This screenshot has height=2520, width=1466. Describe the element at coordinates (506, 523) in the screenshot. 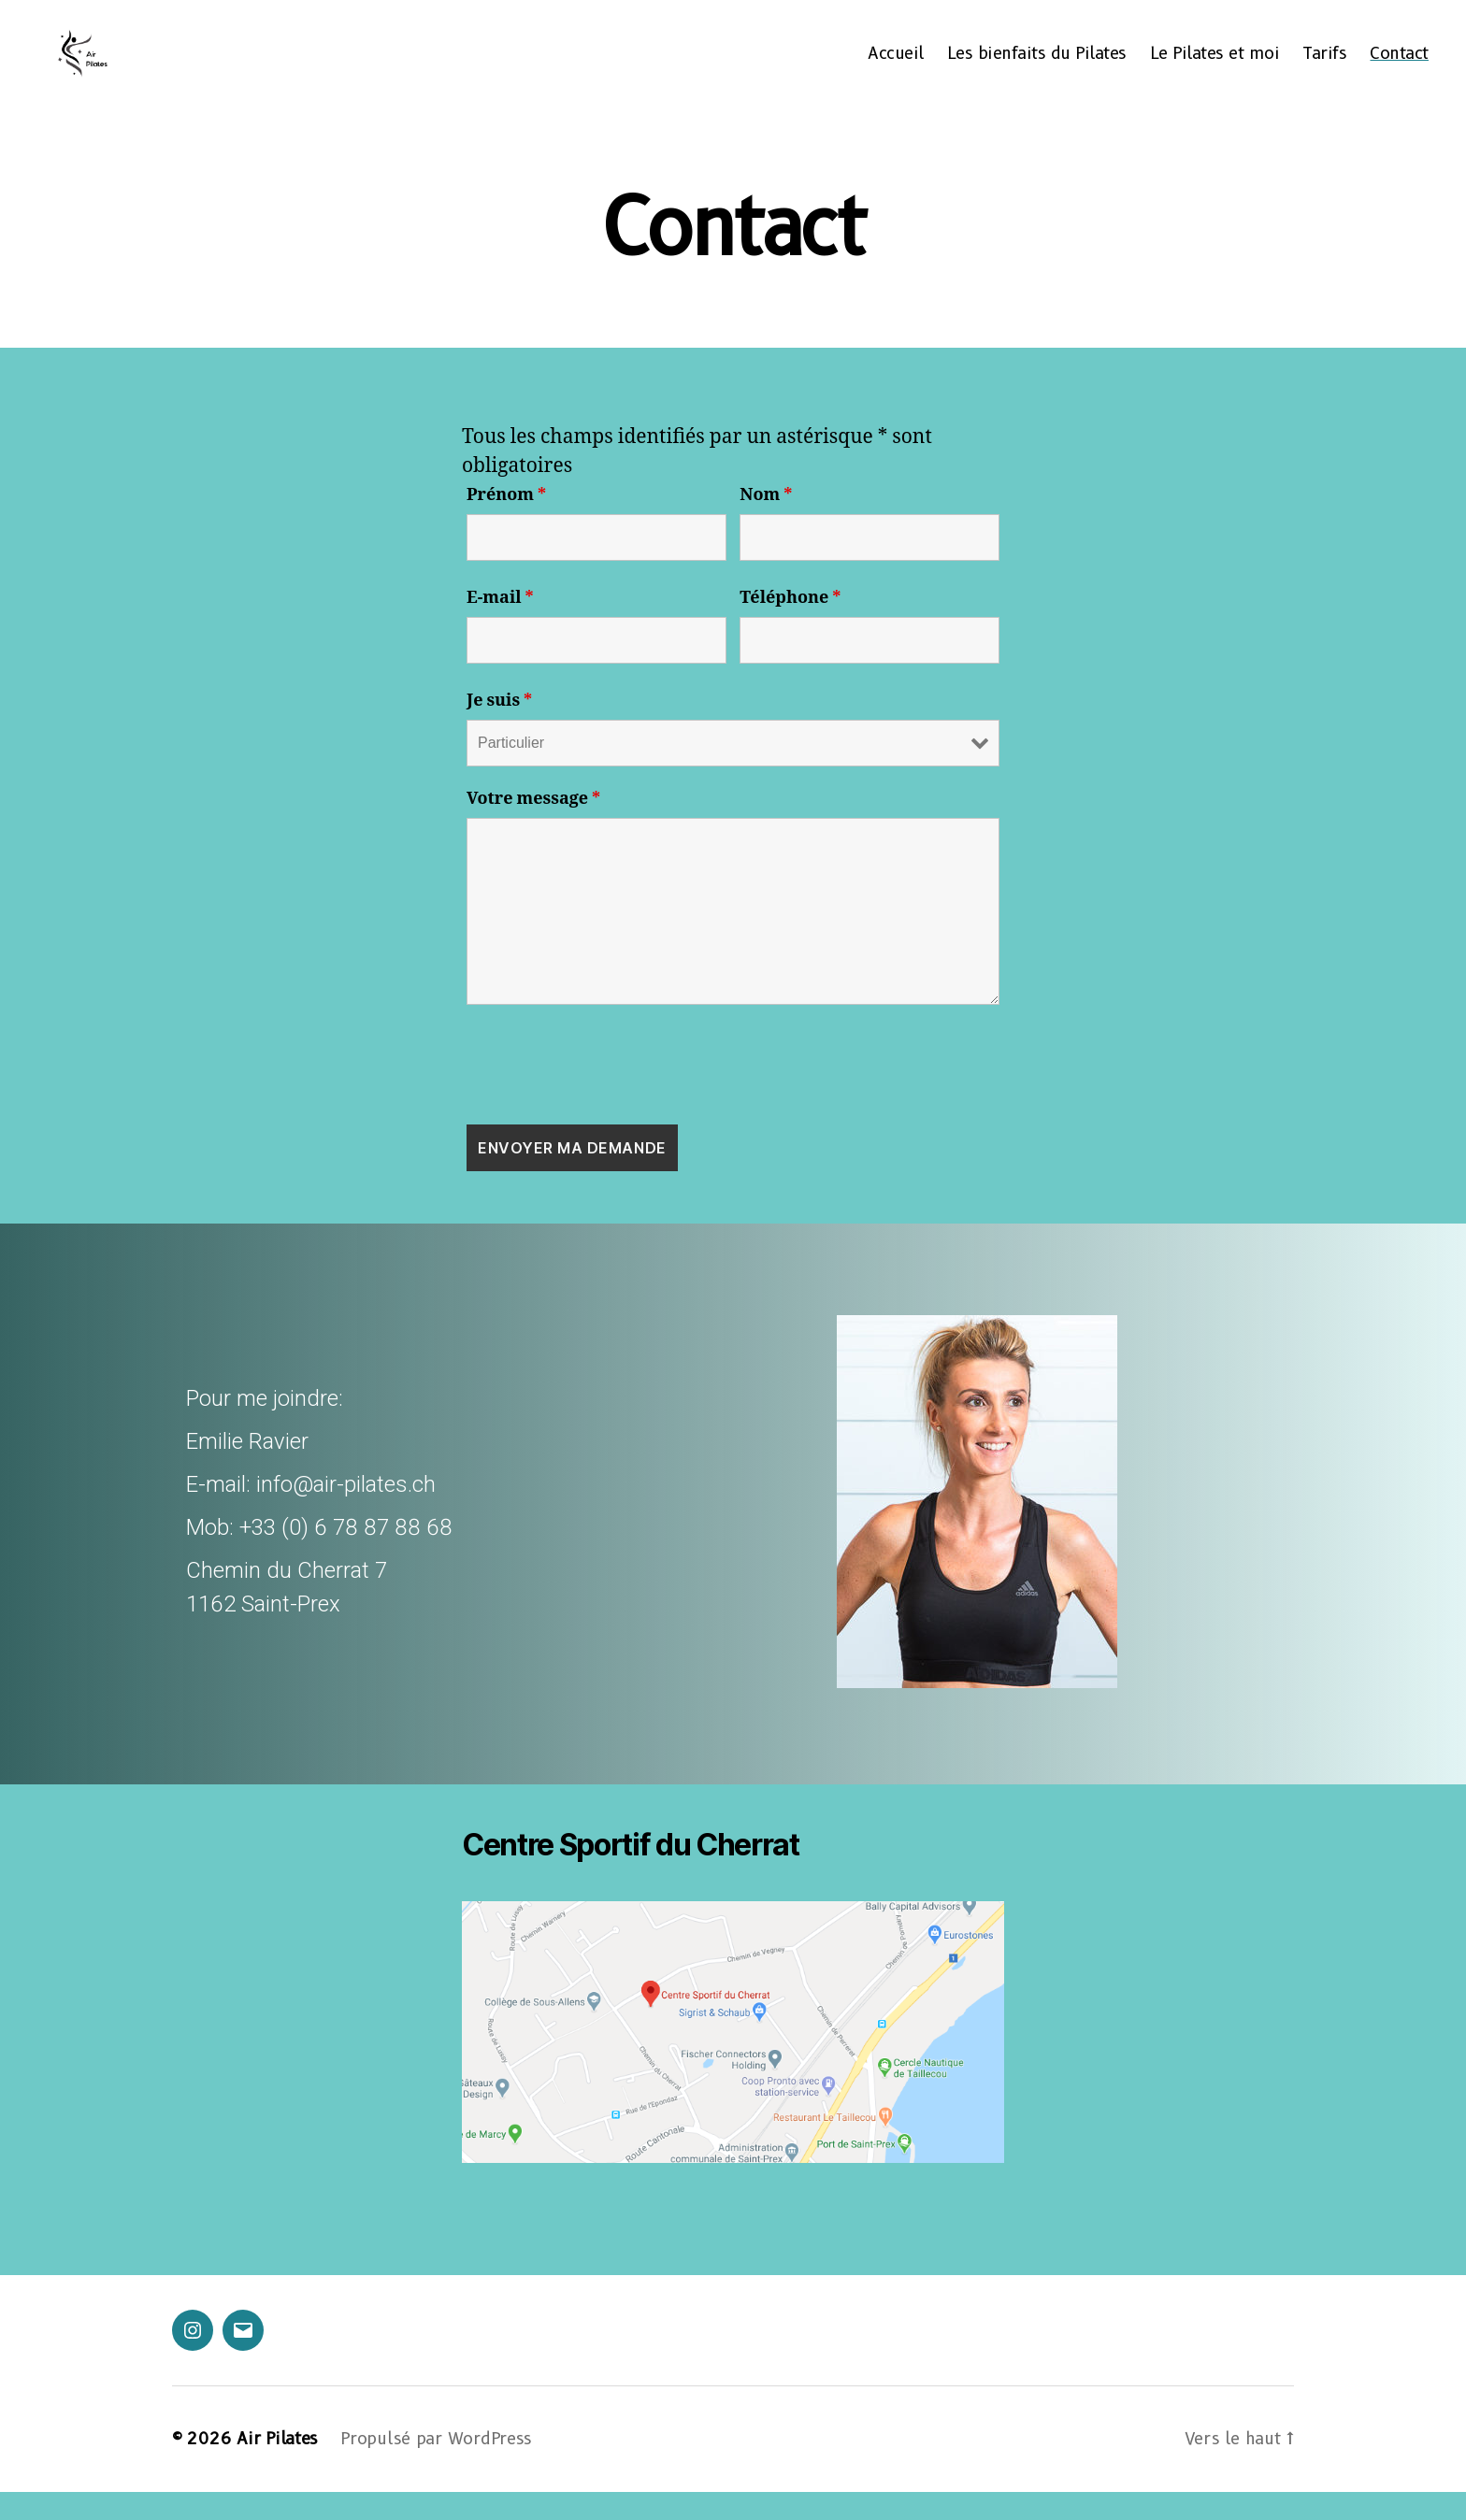

I see `Prénom` at that location.